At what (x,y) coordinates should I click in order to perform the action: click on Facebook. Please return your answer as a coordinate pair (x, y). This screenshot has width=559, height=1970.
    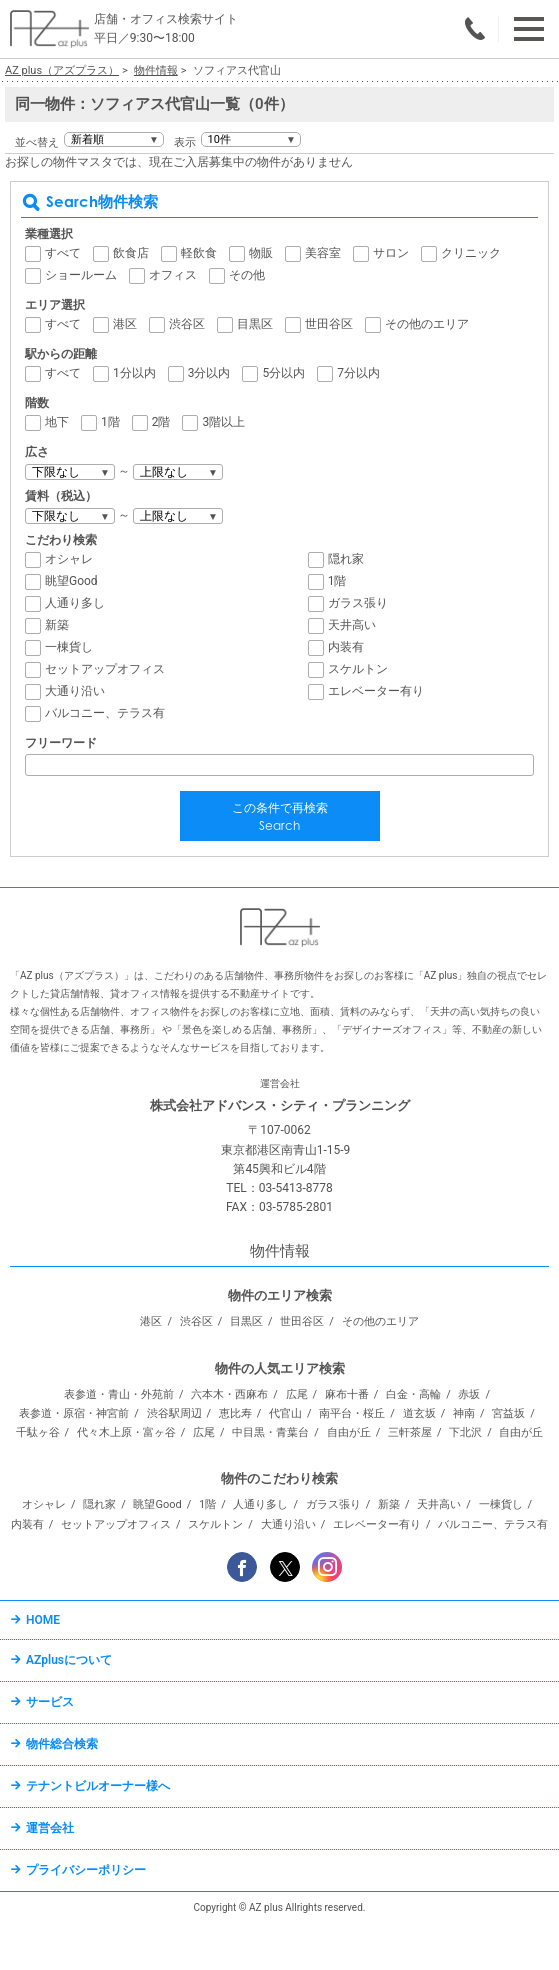
    Looking at the image, I should click on (242, 1567).